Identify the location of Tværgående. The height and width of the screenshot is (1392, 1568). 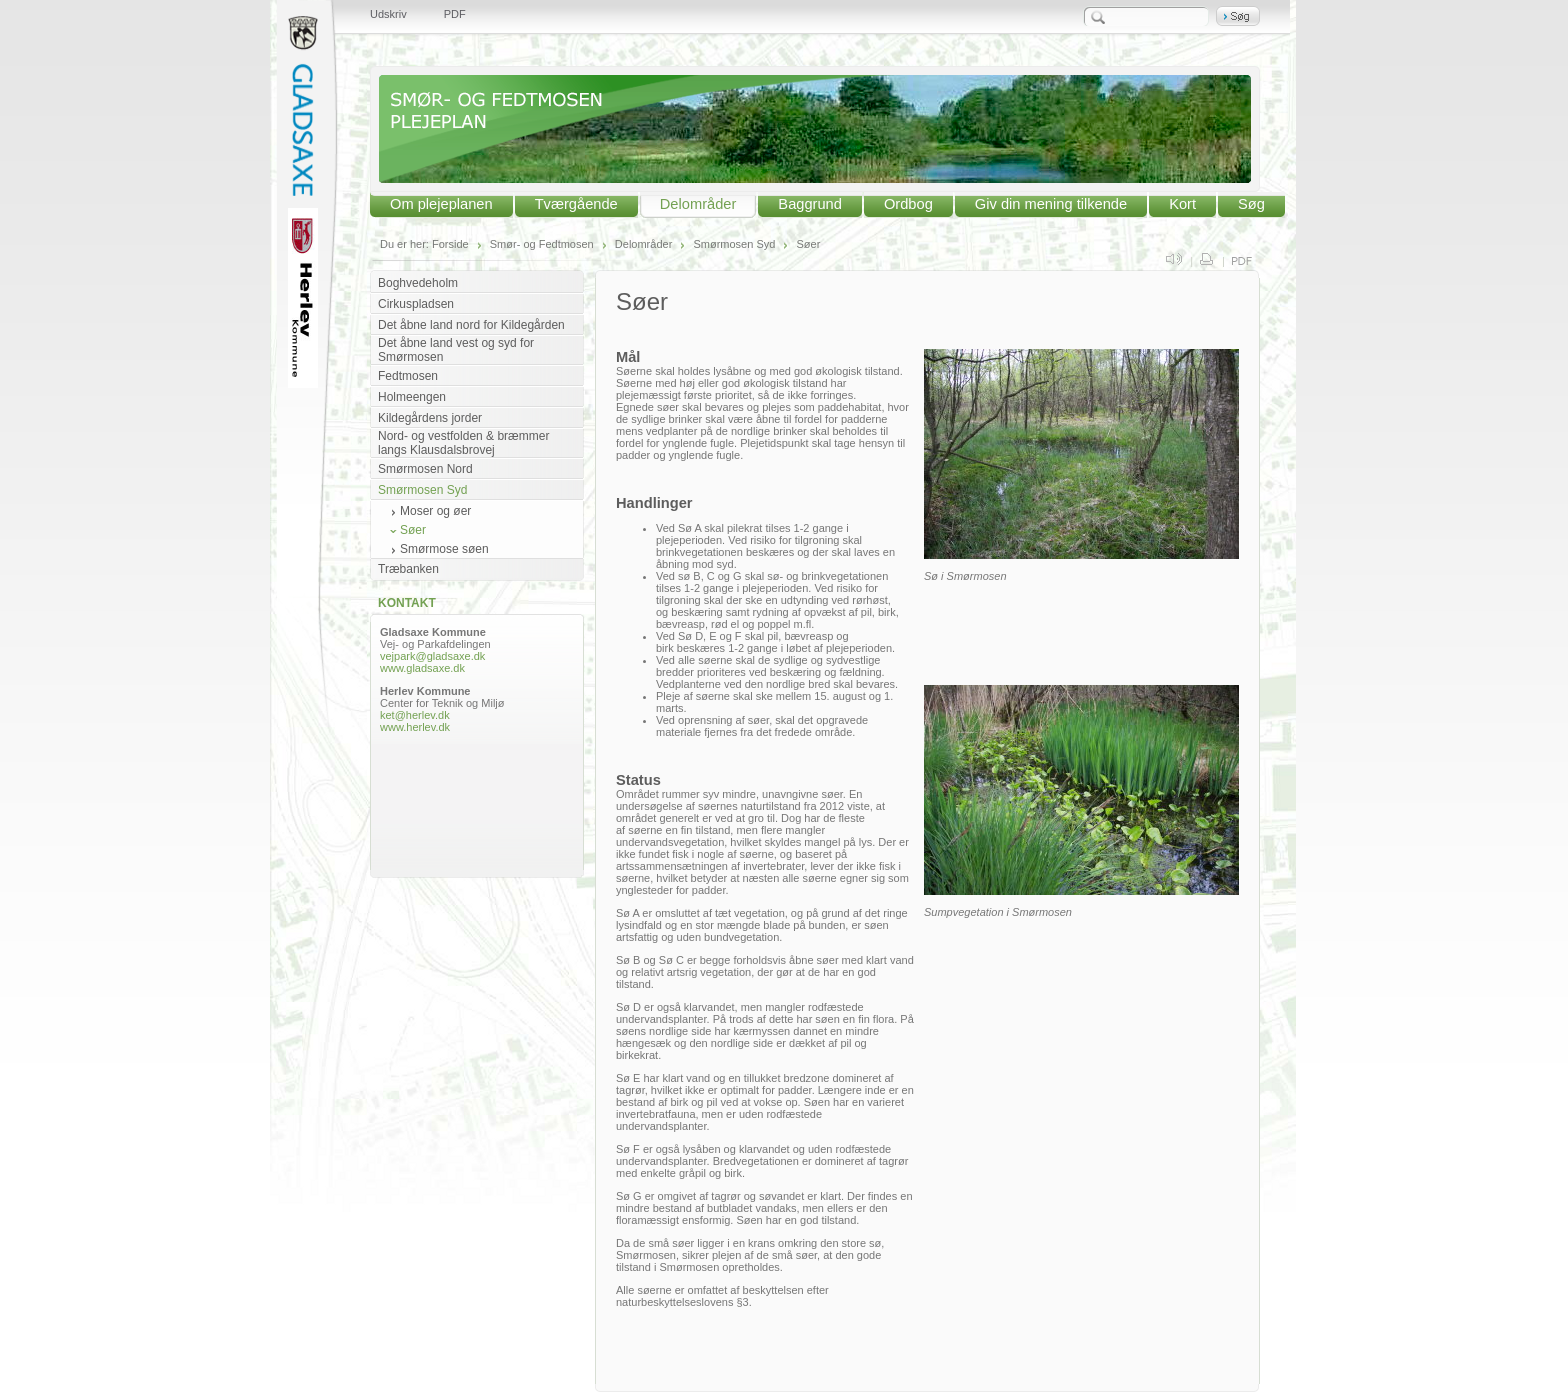
(576, 204).